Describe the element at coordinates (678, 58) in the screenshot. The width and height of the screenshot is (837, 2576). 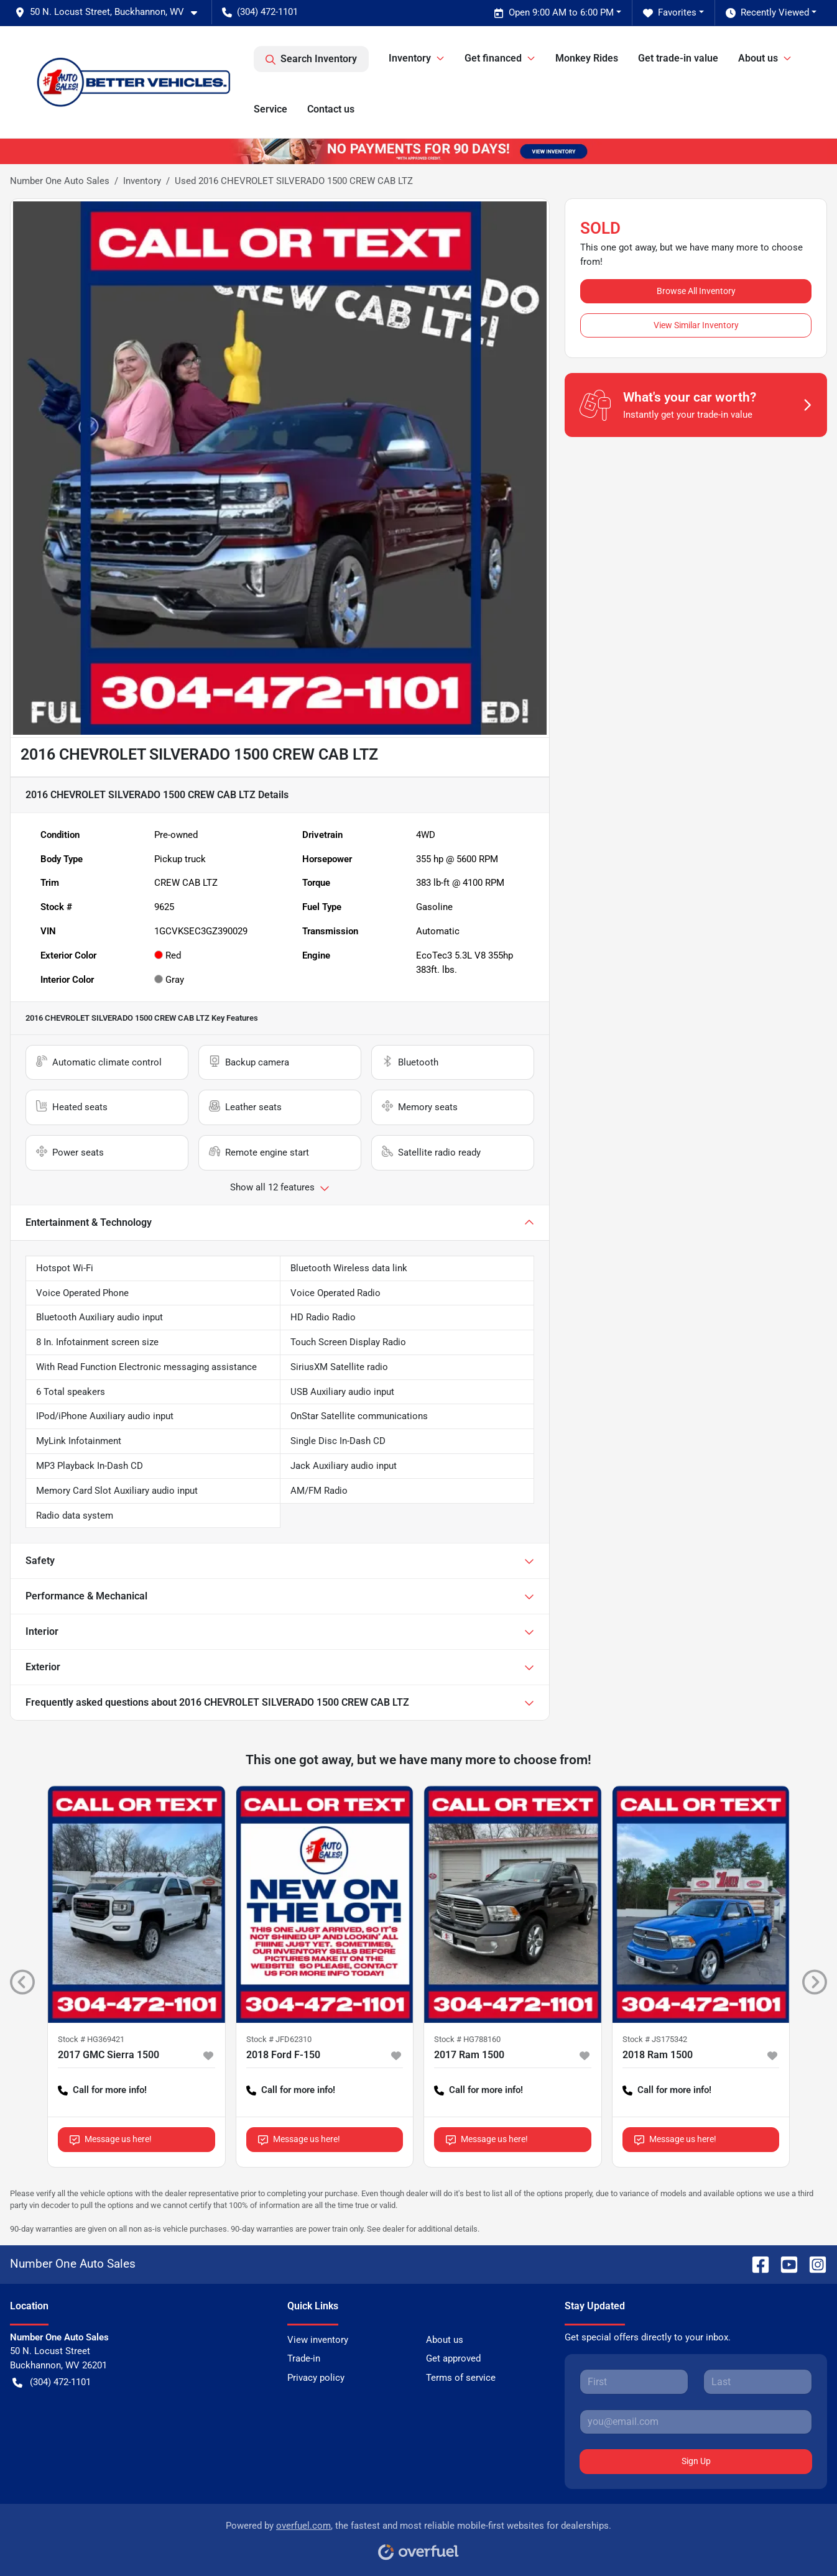
I see `Get trade-in value` at that location.